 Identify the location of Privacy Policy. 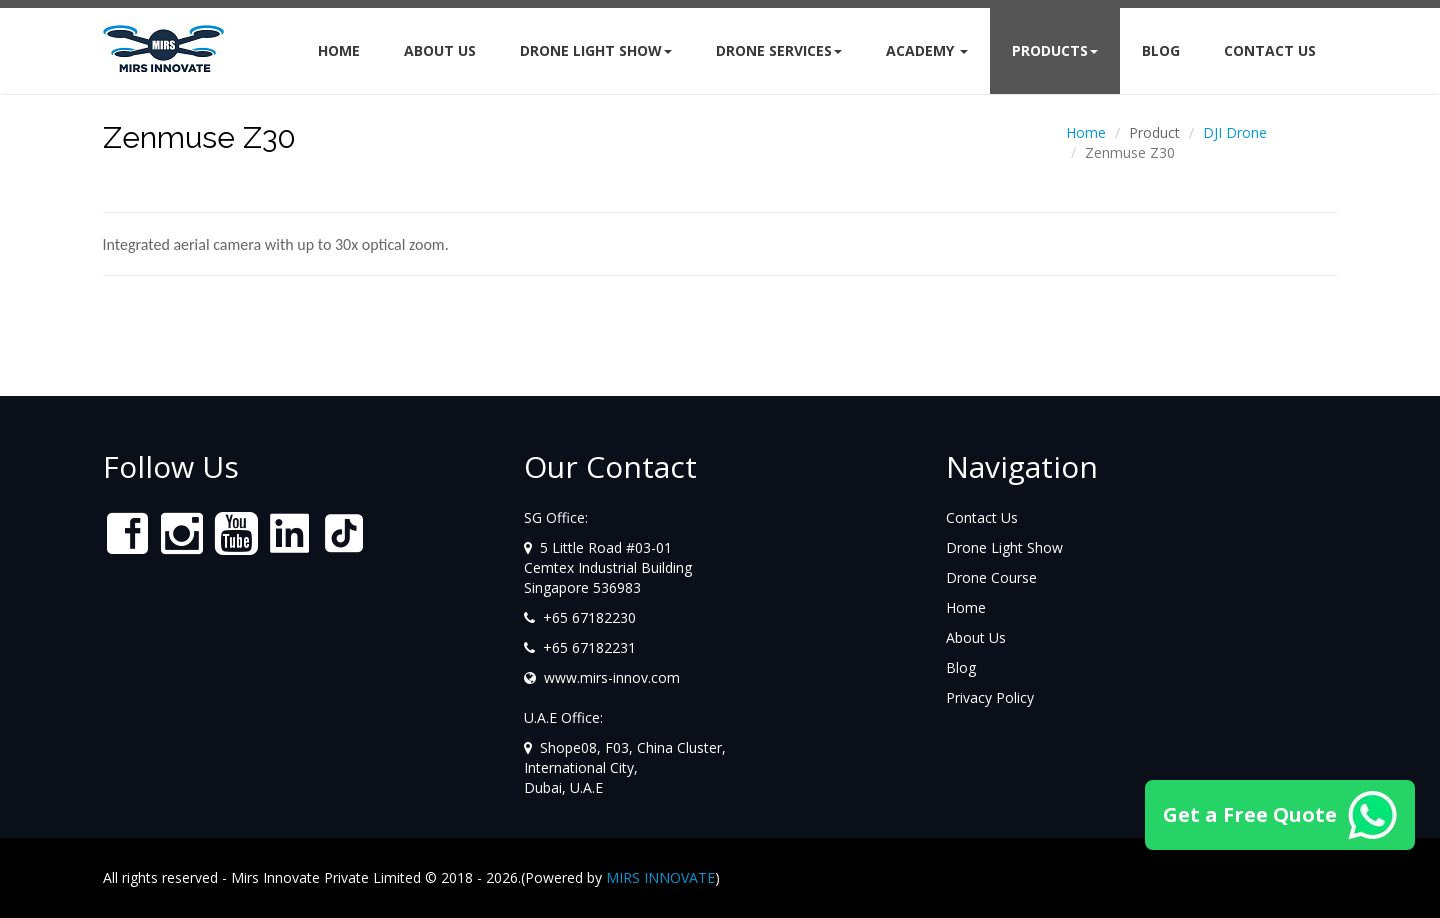
(990, 697).